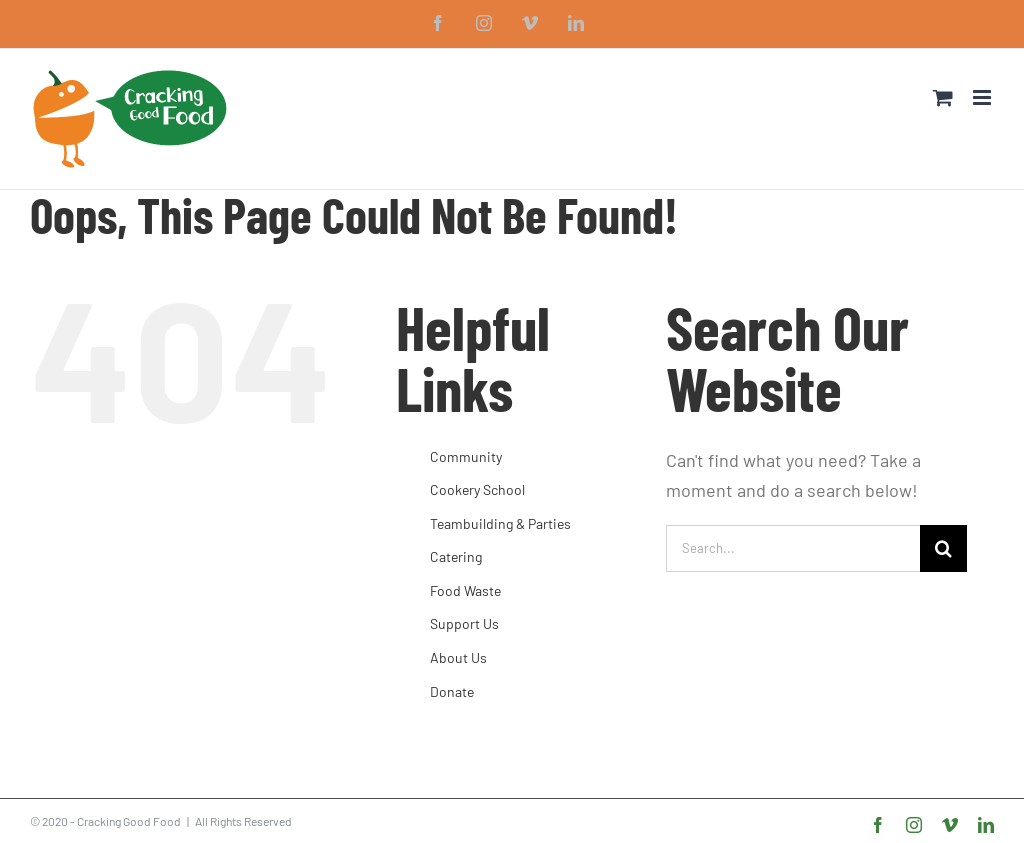 This screenshot has height=843, width=1024. I want to click on Cookery School, so click(477, 489).